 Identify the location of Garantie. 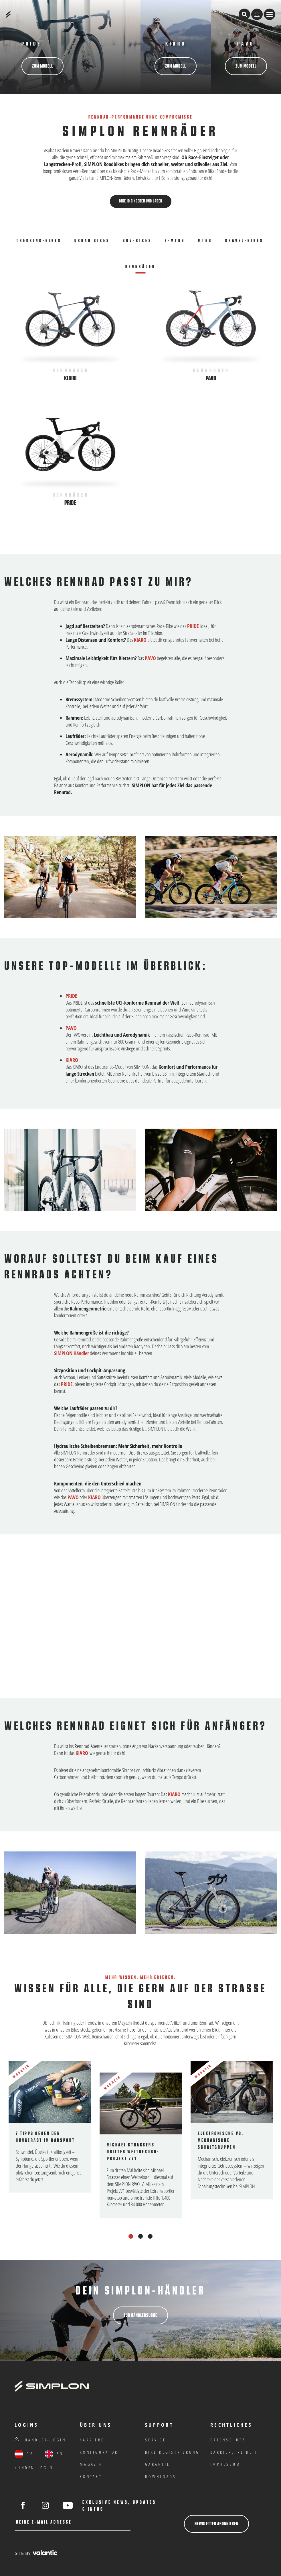
(157, 2464).